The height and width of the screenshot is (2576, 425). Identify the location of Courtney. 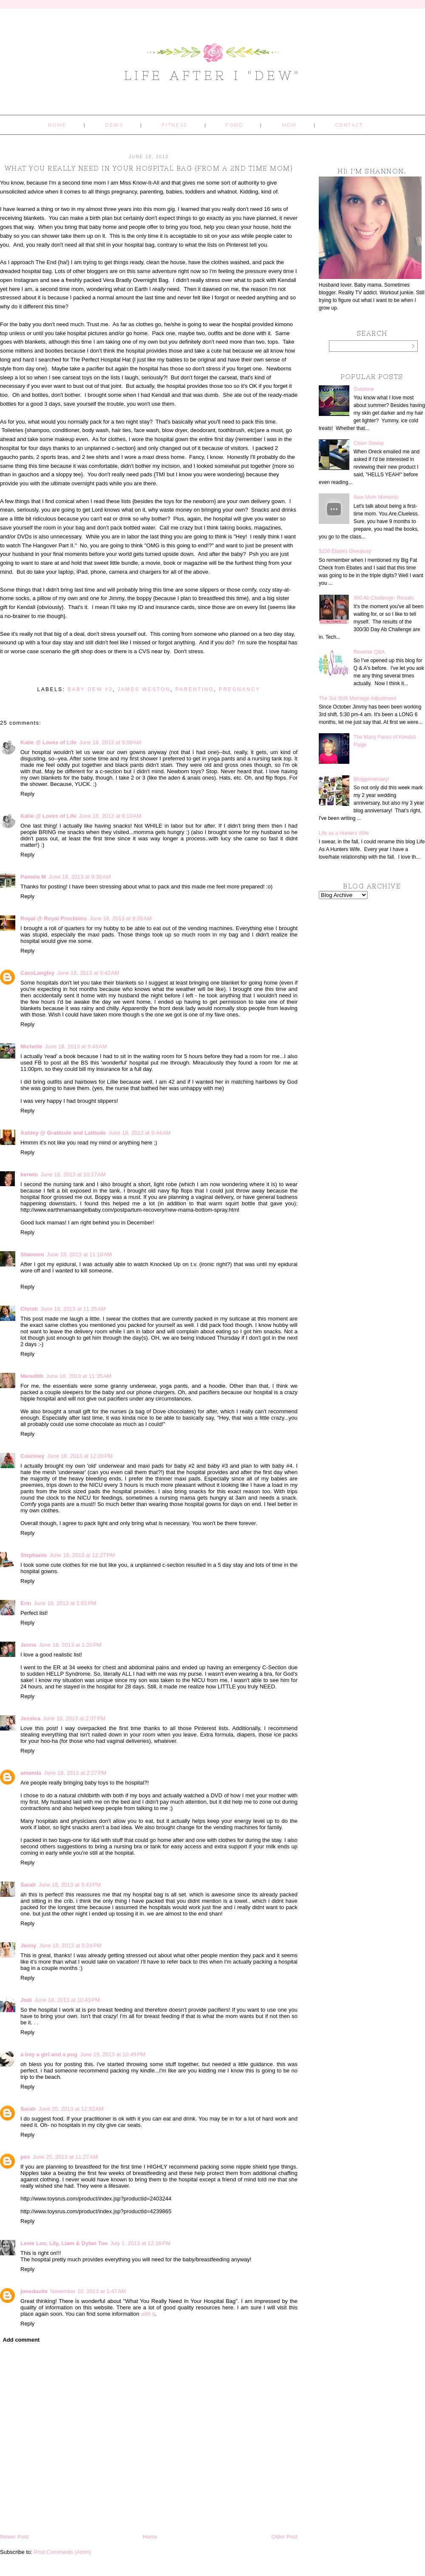
(32, 1456).